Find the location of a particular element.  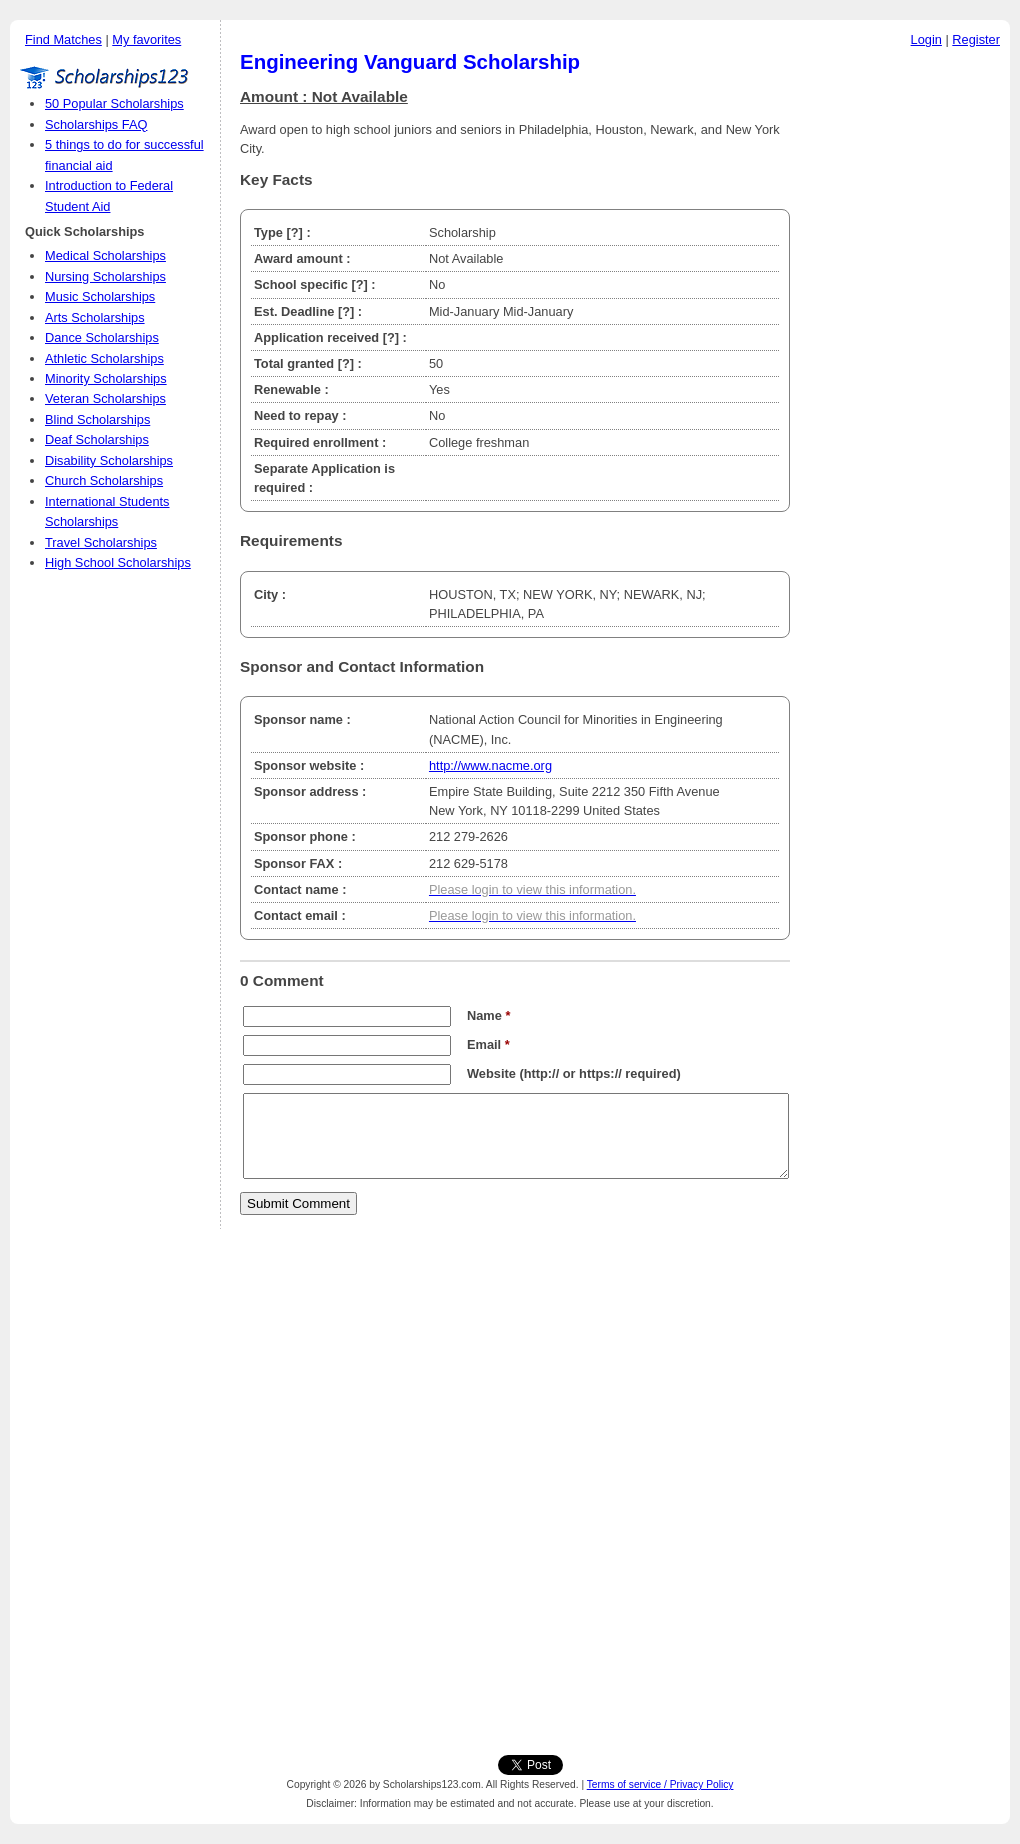

Travel Scholarships is located at coordinates (101, 542).